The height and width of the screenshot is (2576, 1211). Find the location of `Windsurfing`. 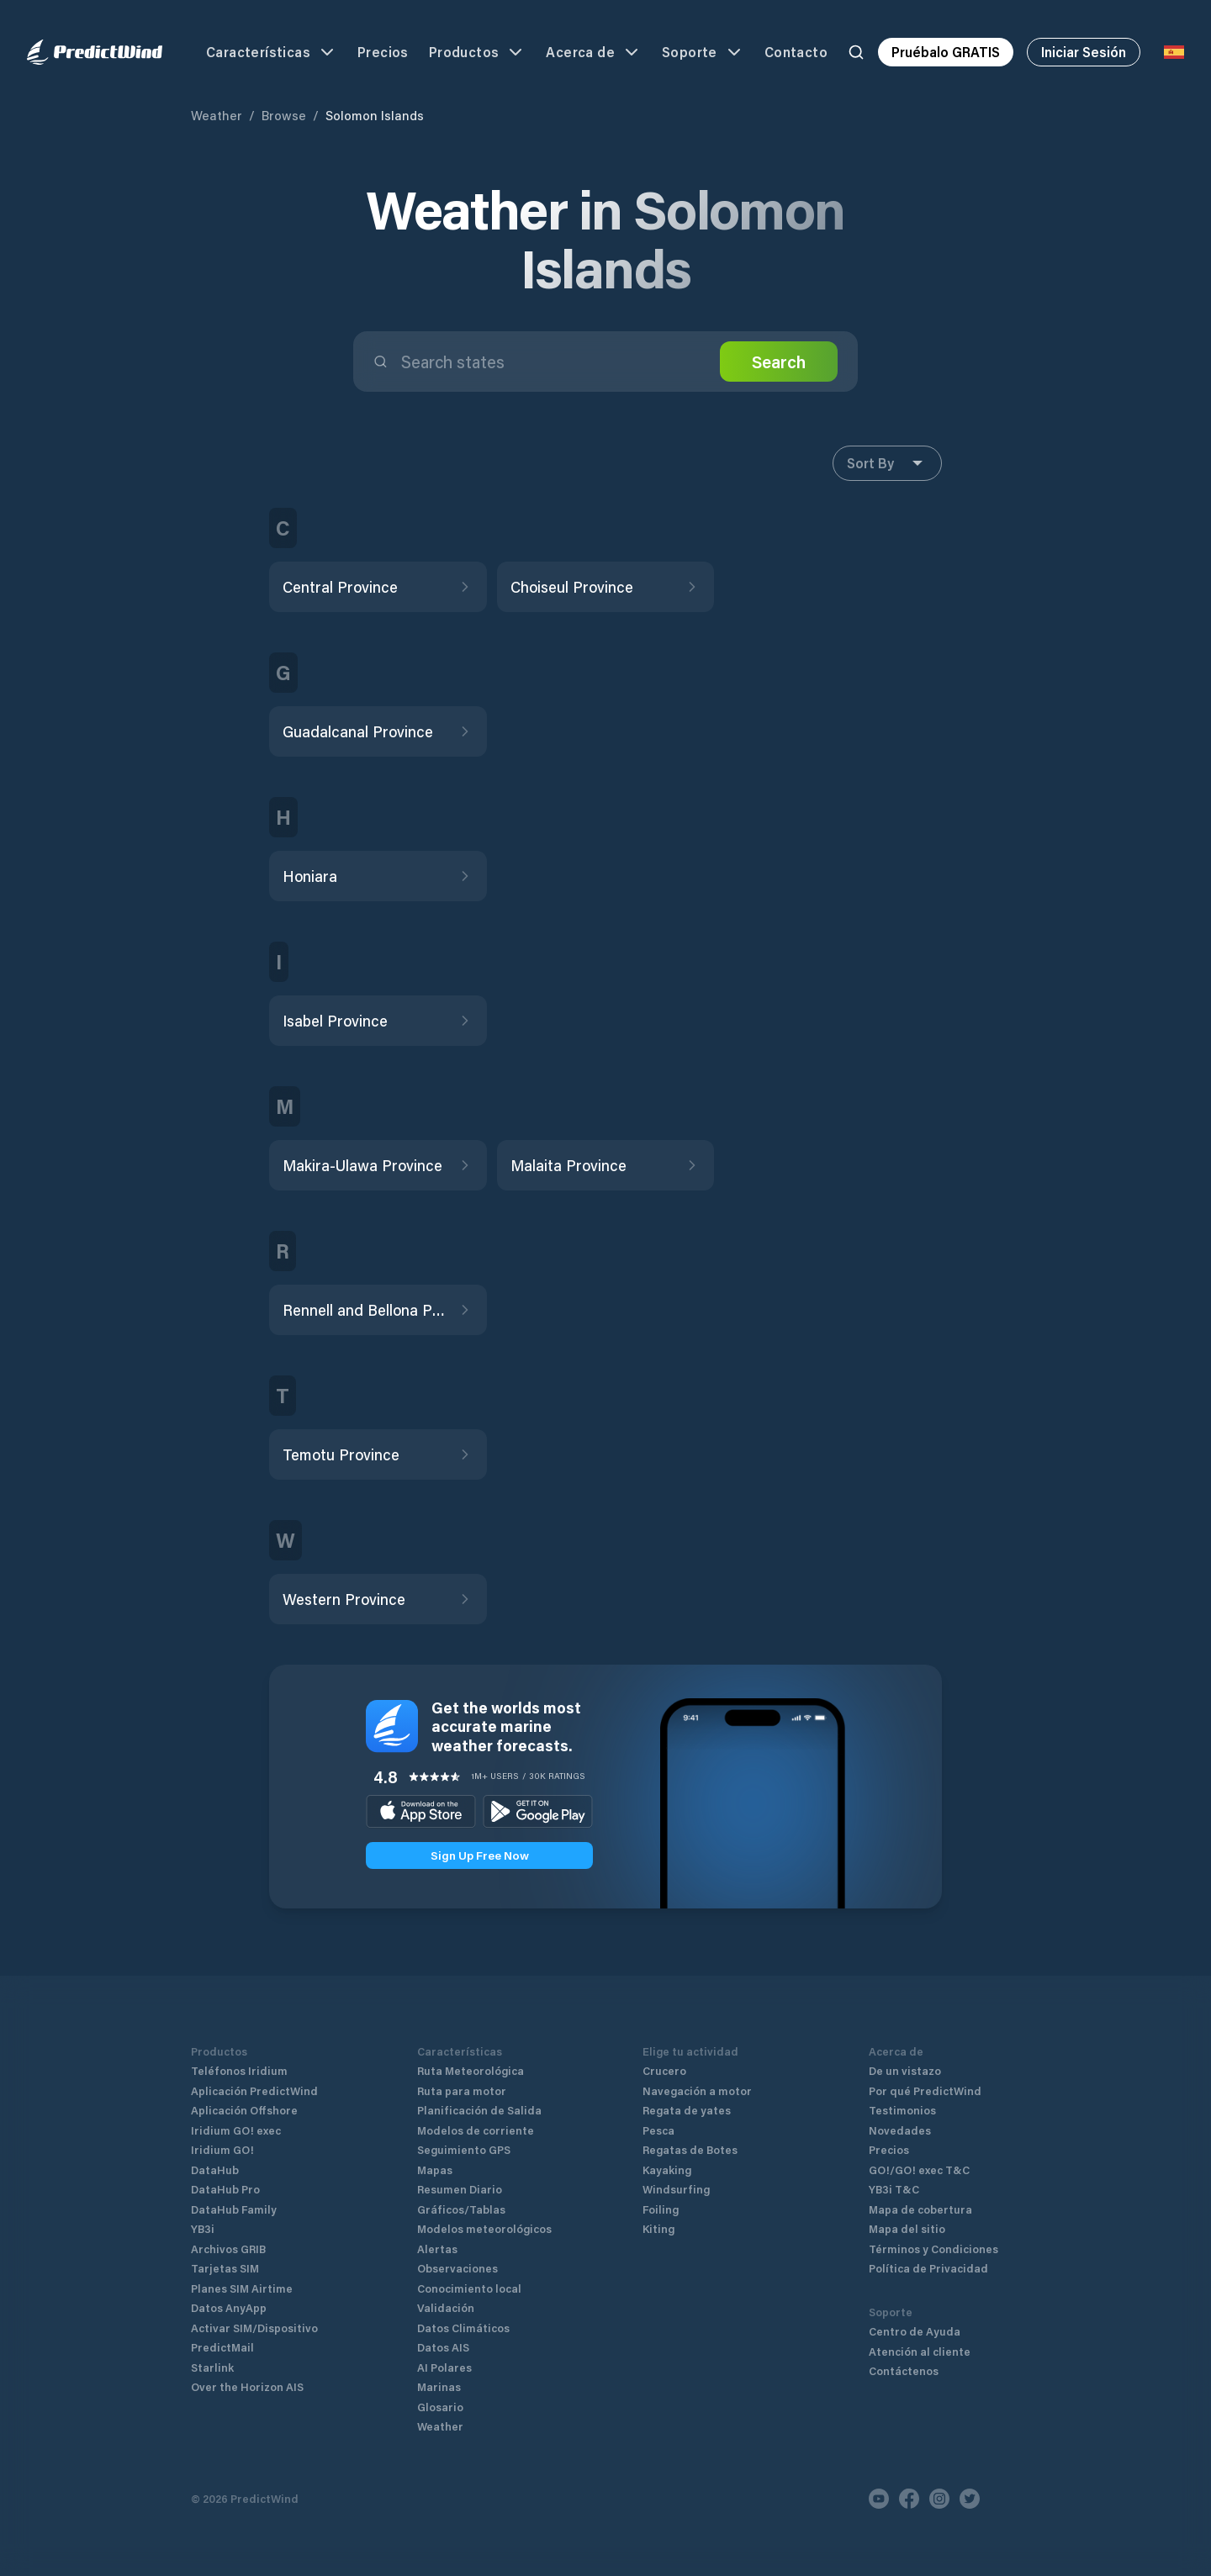

Windsurfing is located at coordinates (676, 2189).